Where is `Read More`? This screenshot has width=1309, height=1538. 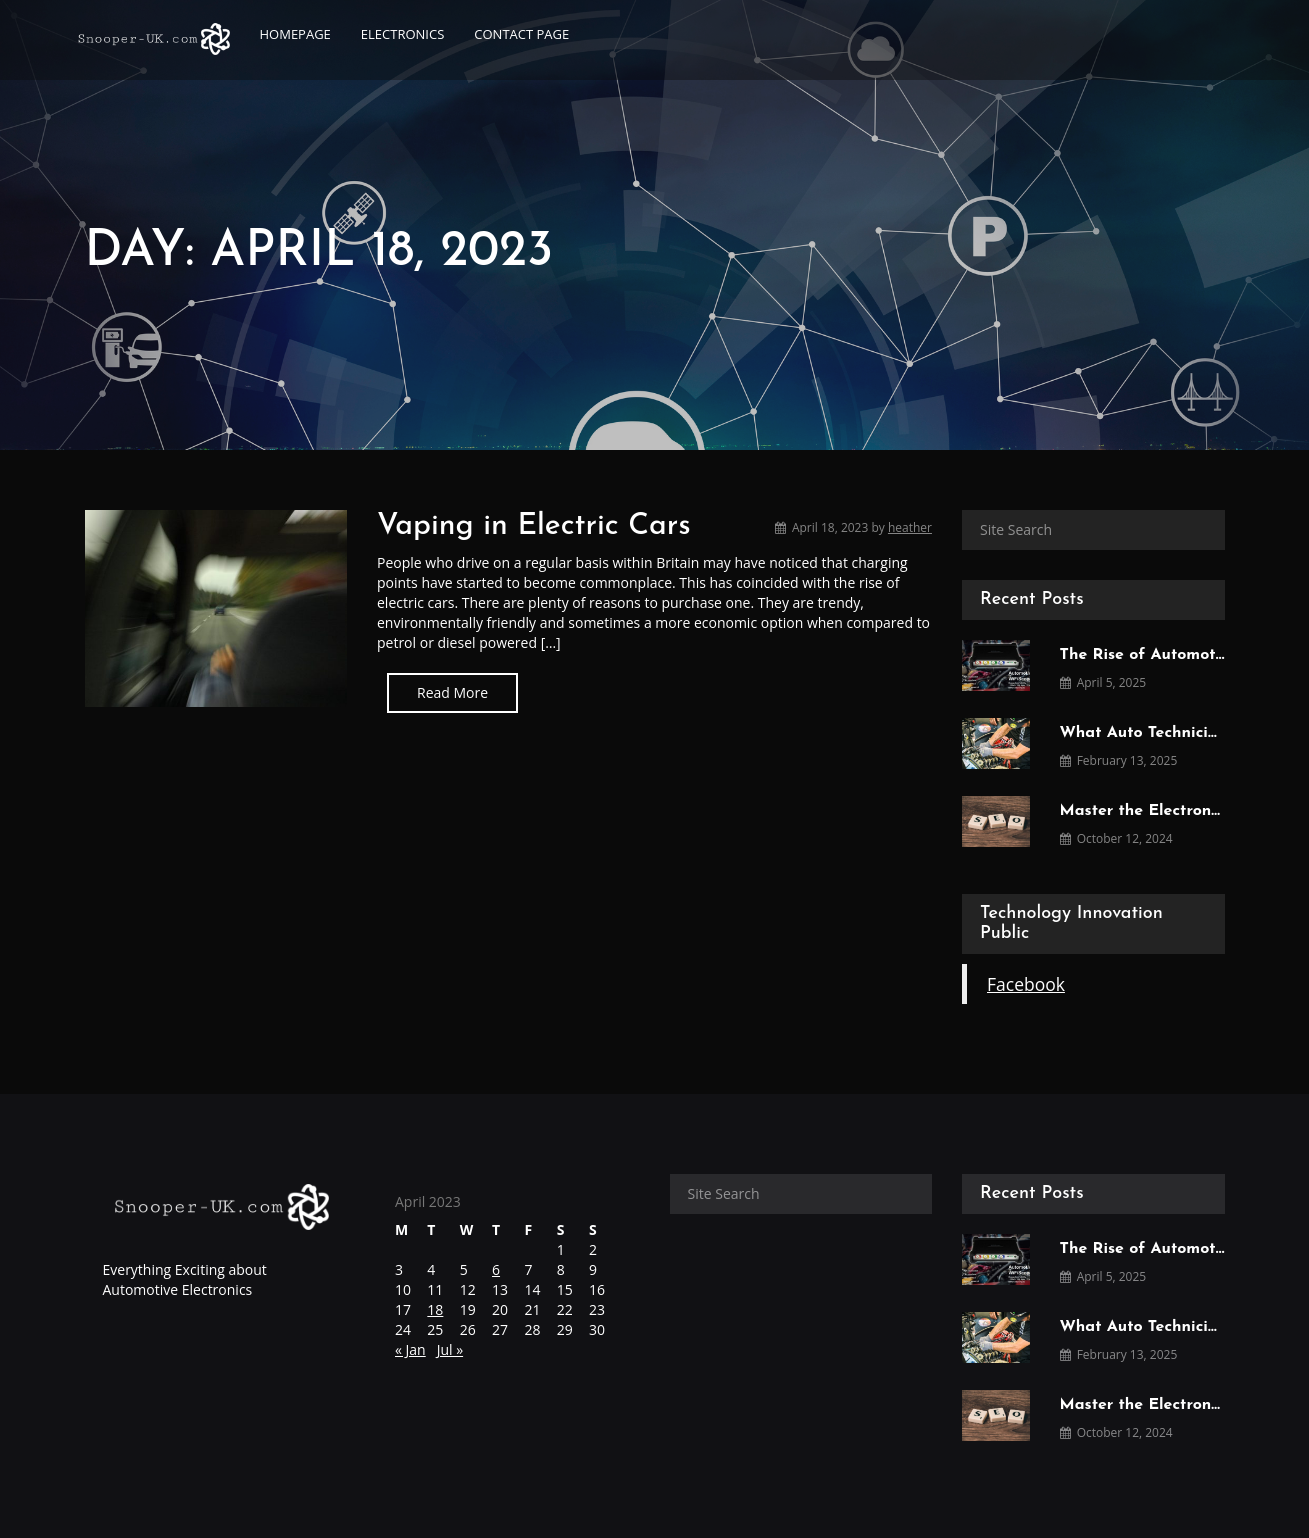 Read More is located at coordinates (452, 692).